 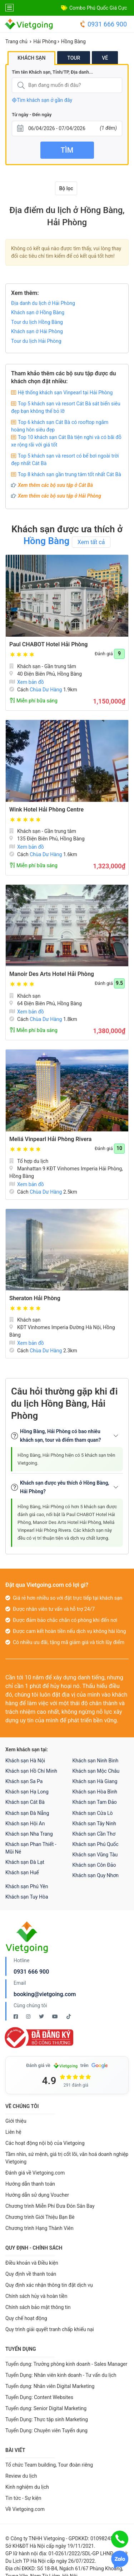 I want to click on Từ ngày - Đến ngày, so click(x=31, y=114).